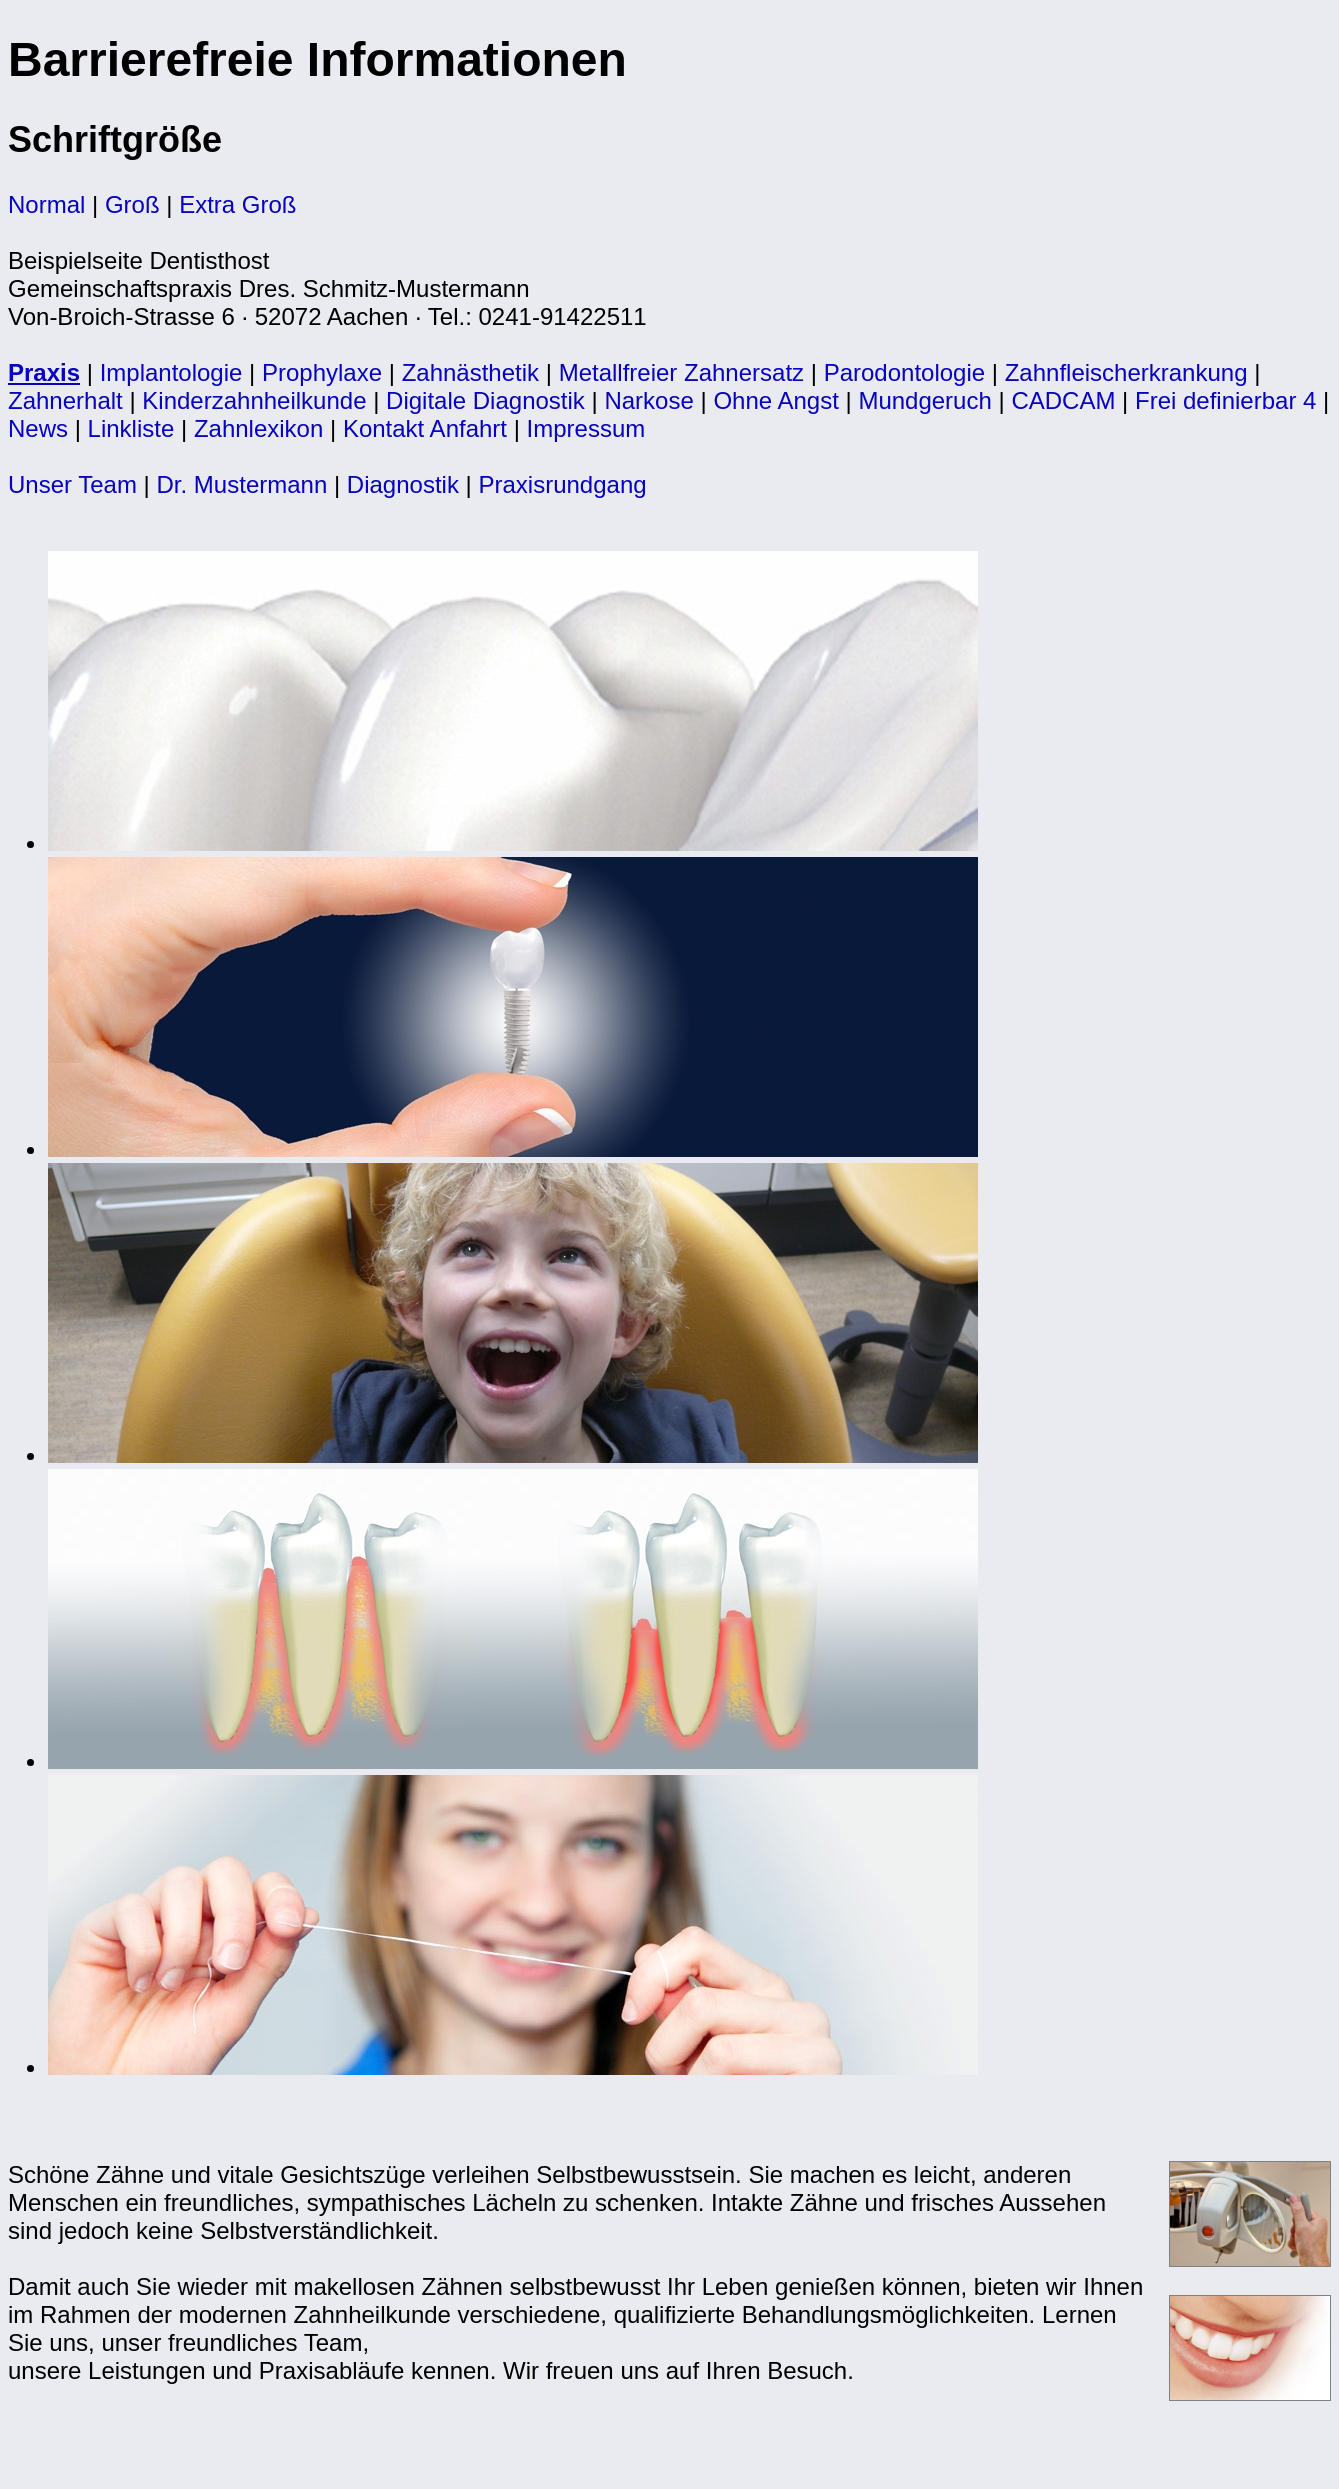 This screenshot has width=1339, height=2489. Describe the element at coordinates (237, 204) in the screenshot. I see `Extra Groß` at that location.